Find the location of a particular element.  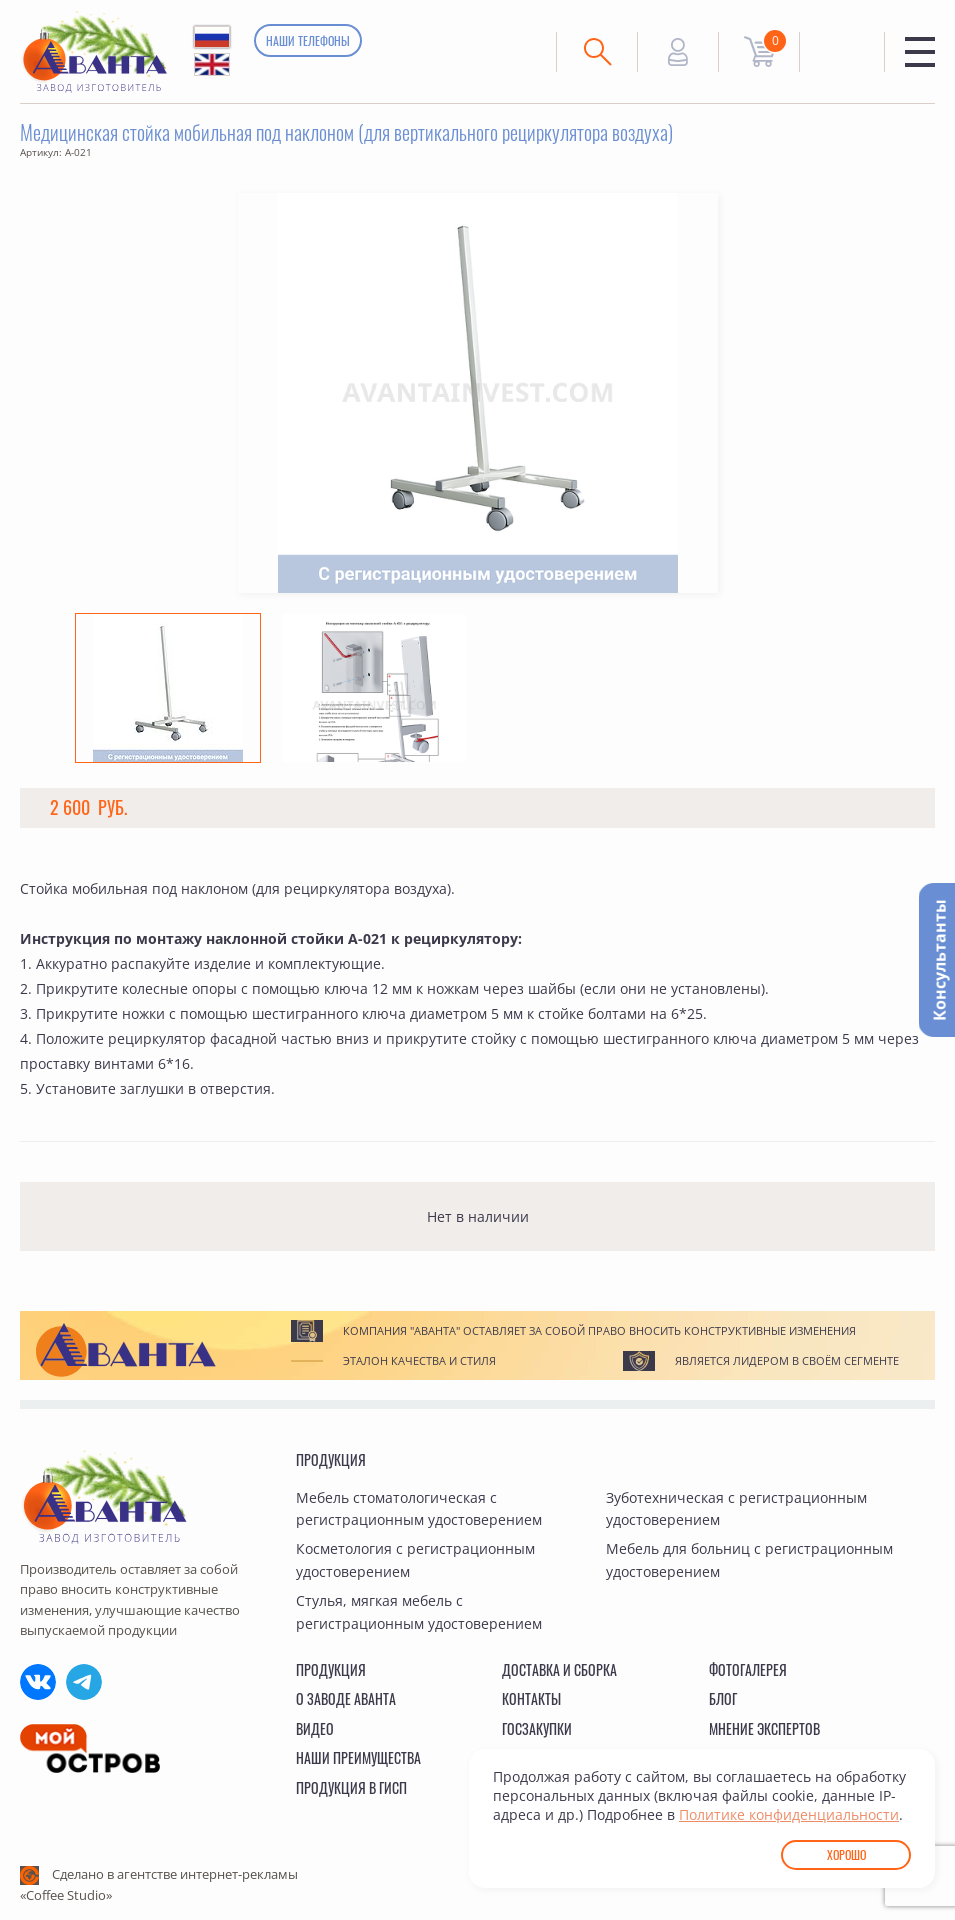

Политике конфиденциальности is located at coordinates (789, 1814).